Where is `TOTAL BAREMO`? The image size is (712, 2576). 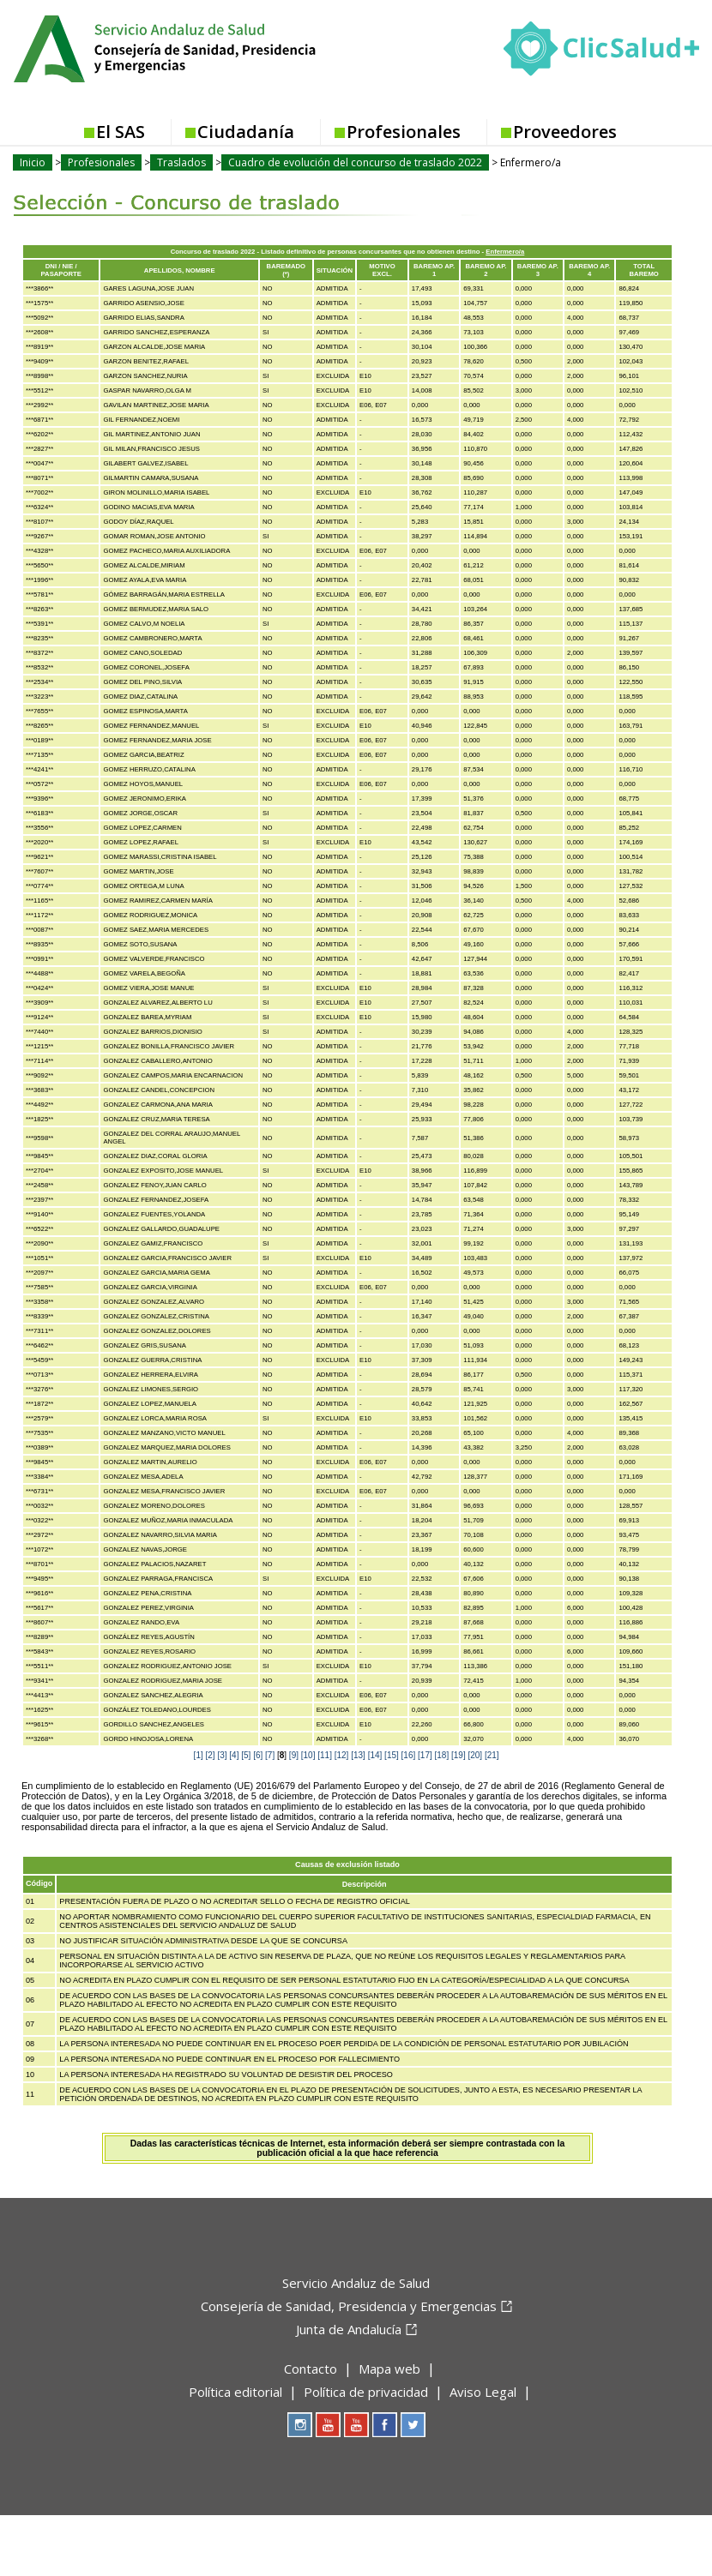 TOTAL BAREMO is located at coordinates (644, 270).